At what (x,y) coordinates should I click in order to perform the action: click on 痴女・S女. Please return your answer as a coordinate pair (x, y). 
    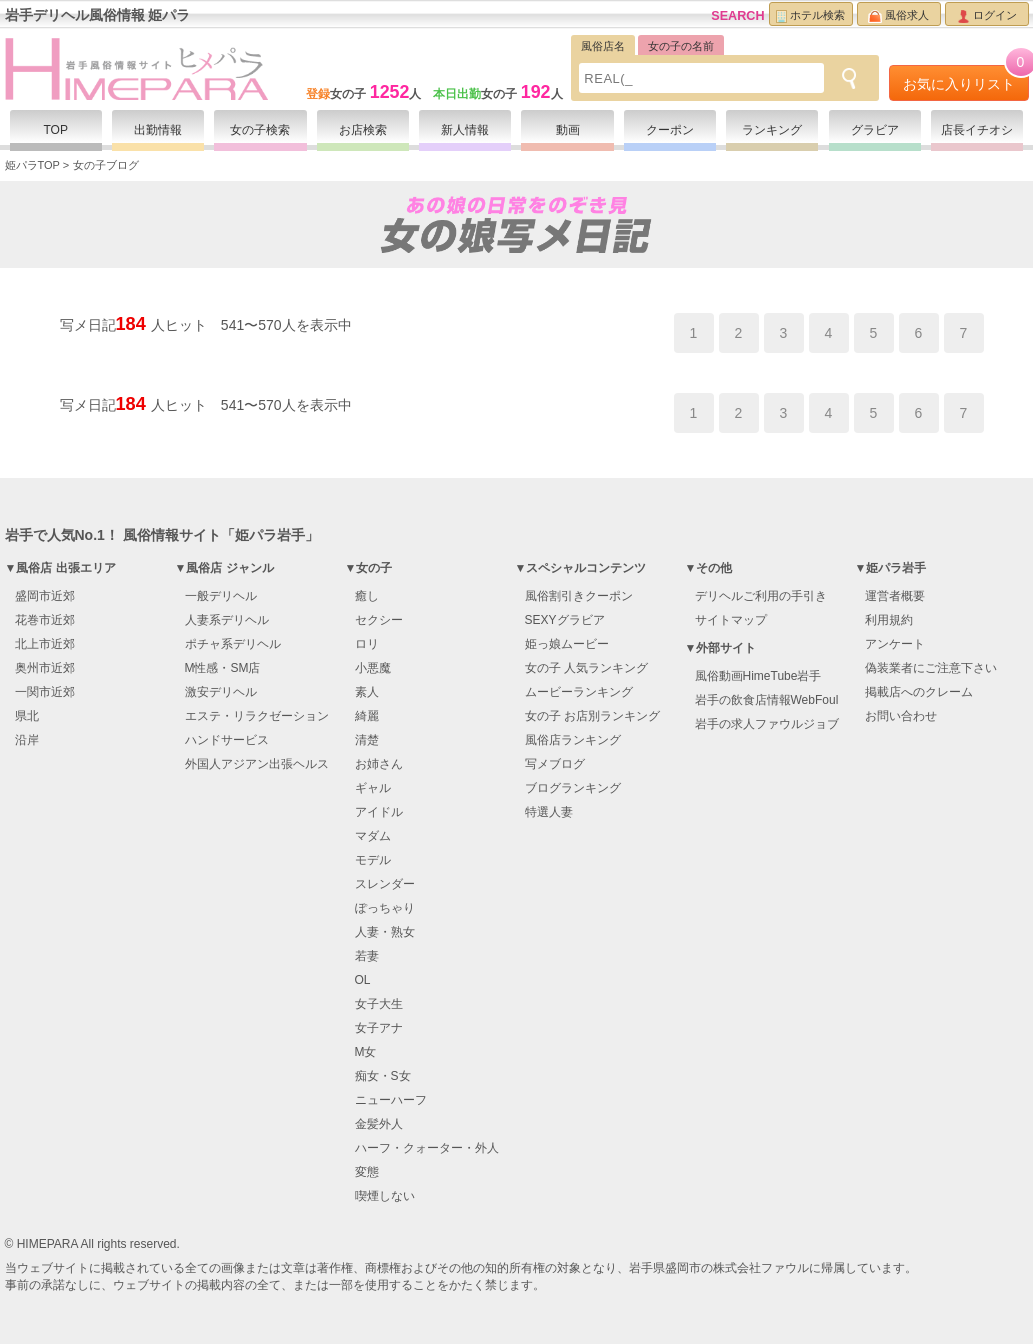
    Looking at the image, I should click on (383, 1076).